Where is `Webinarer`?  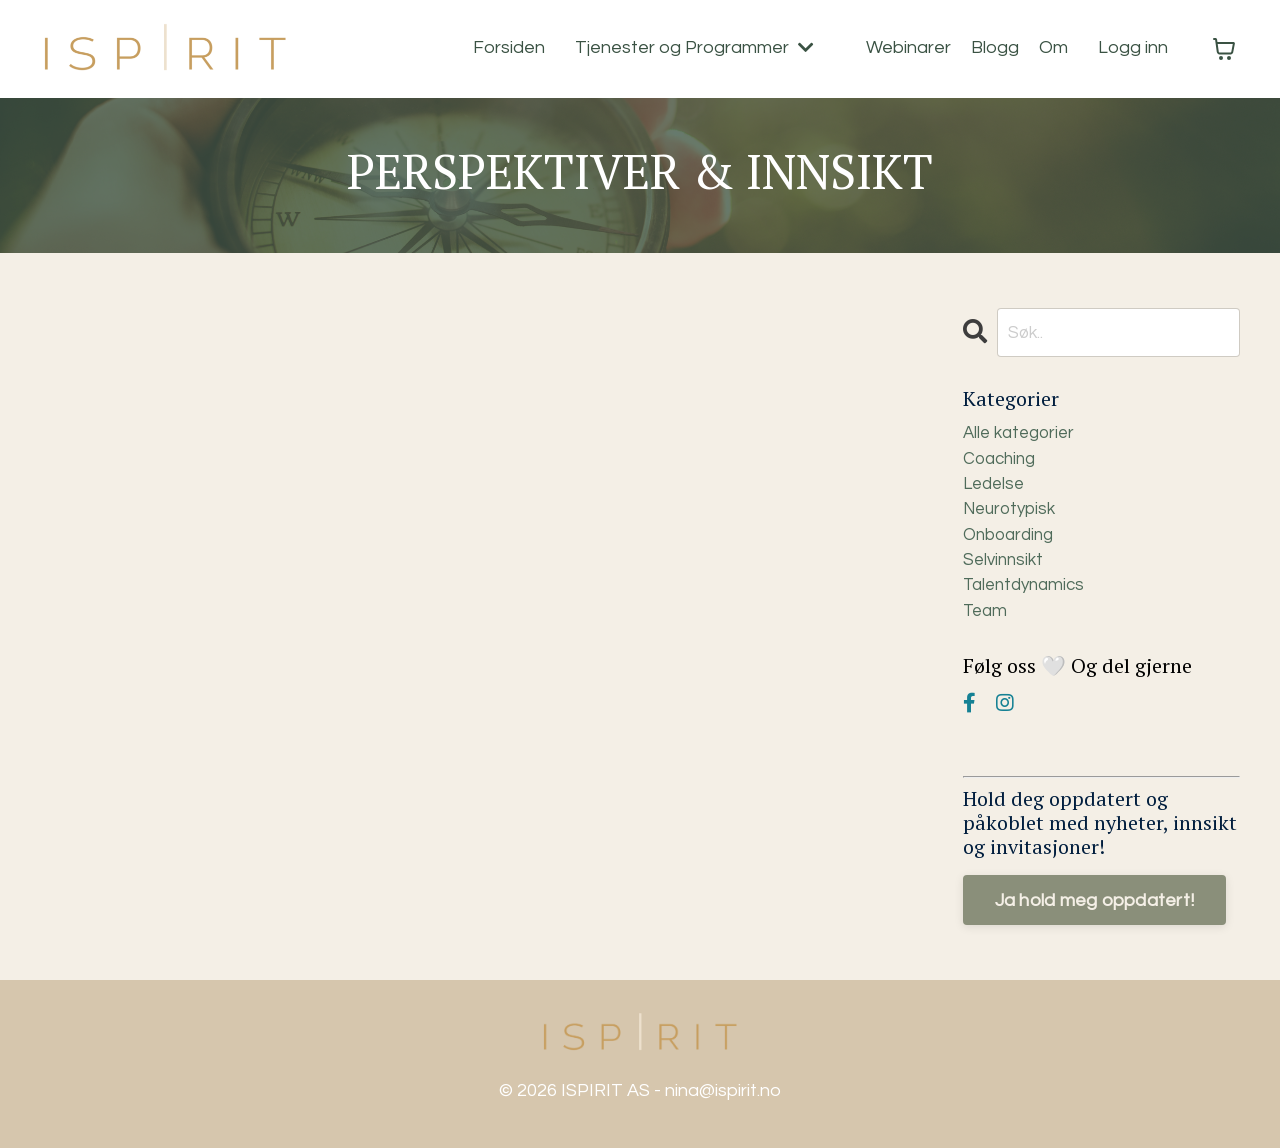 Webinarer is located at coordinates (908, 48).